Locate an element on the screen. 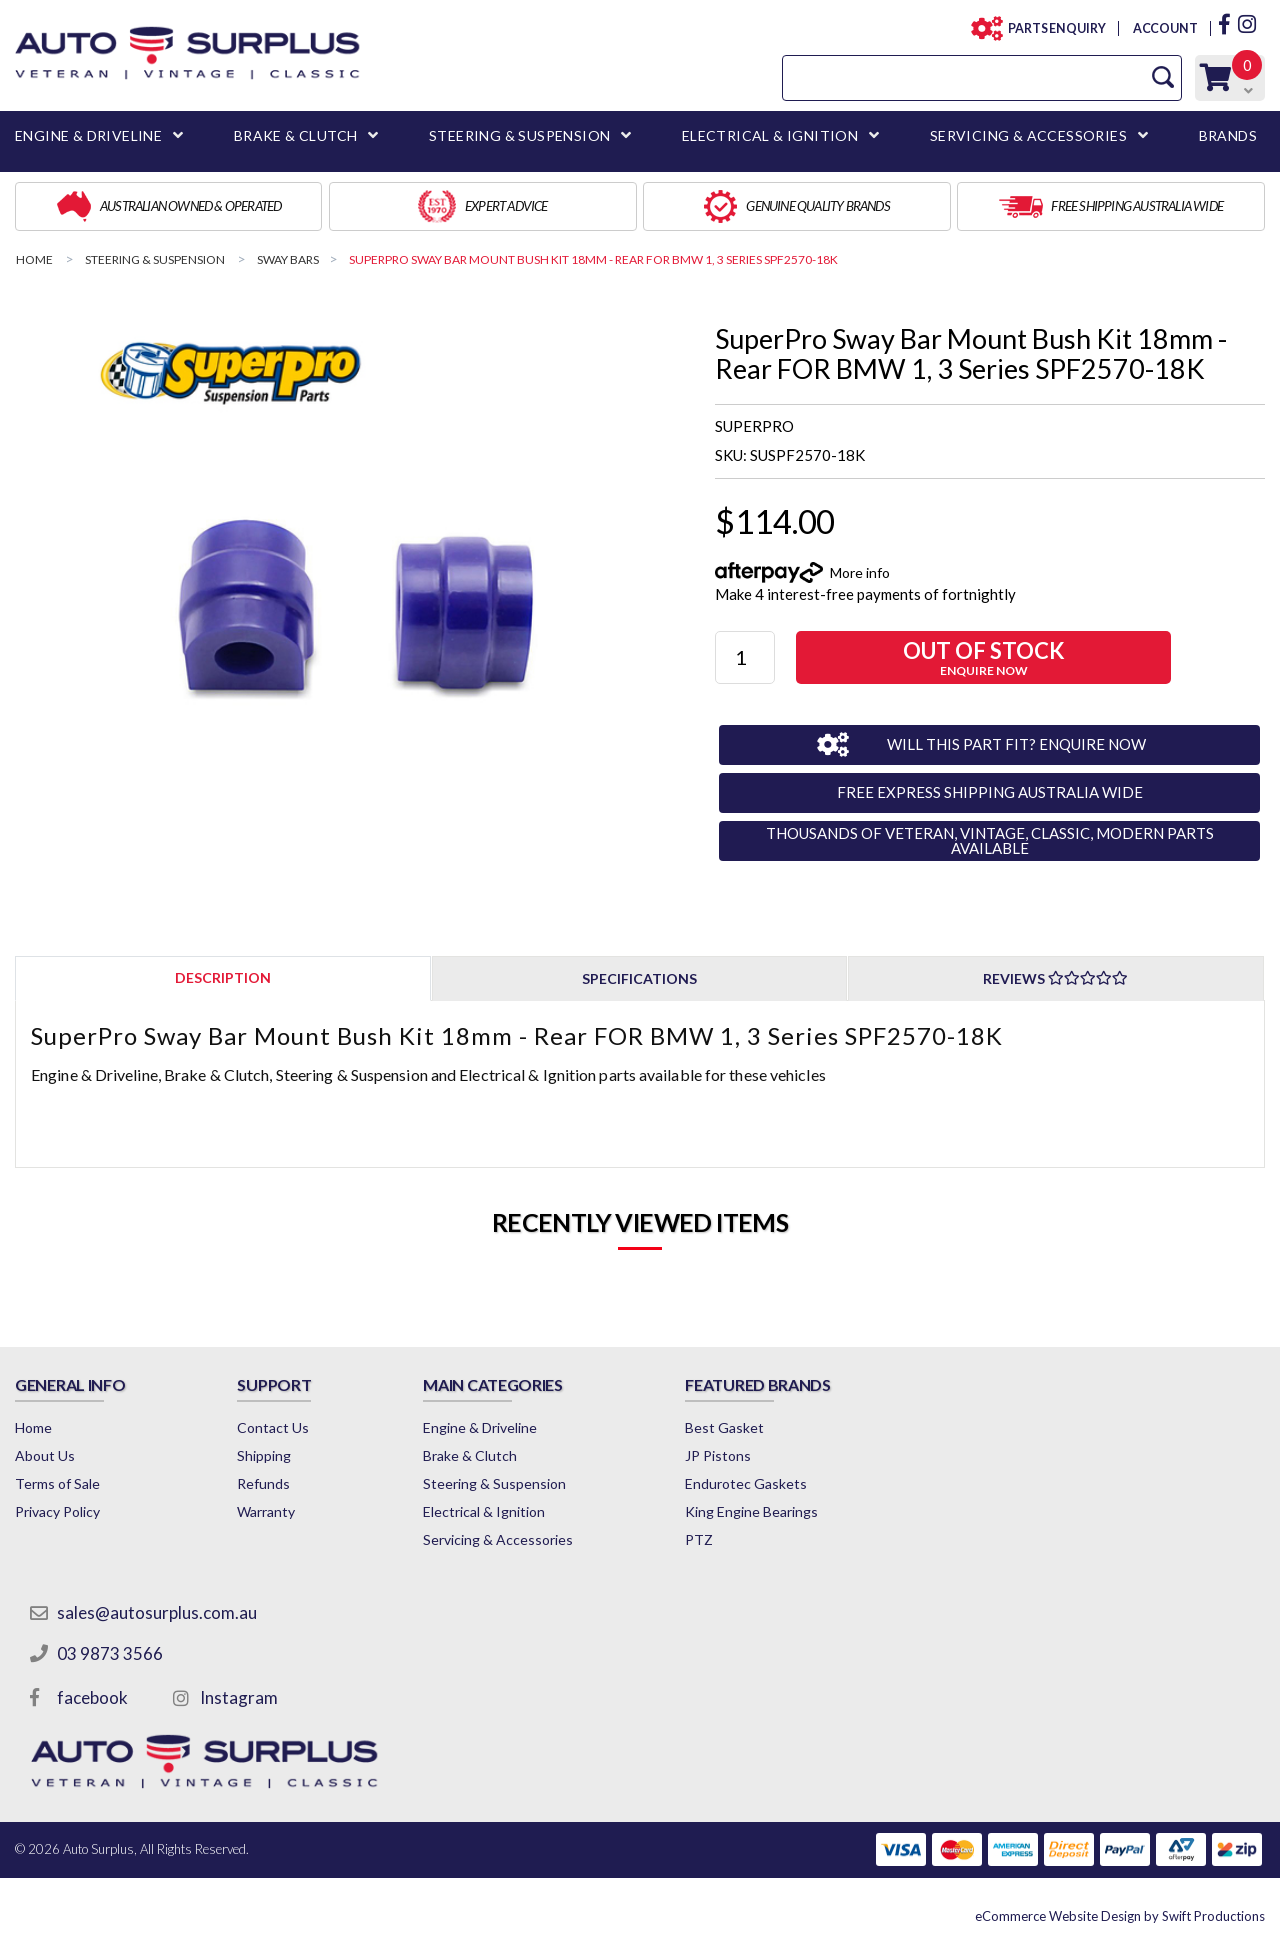 The height and width of the screenshot is (1943, 1280). More info is located at coordinates (860, 572).